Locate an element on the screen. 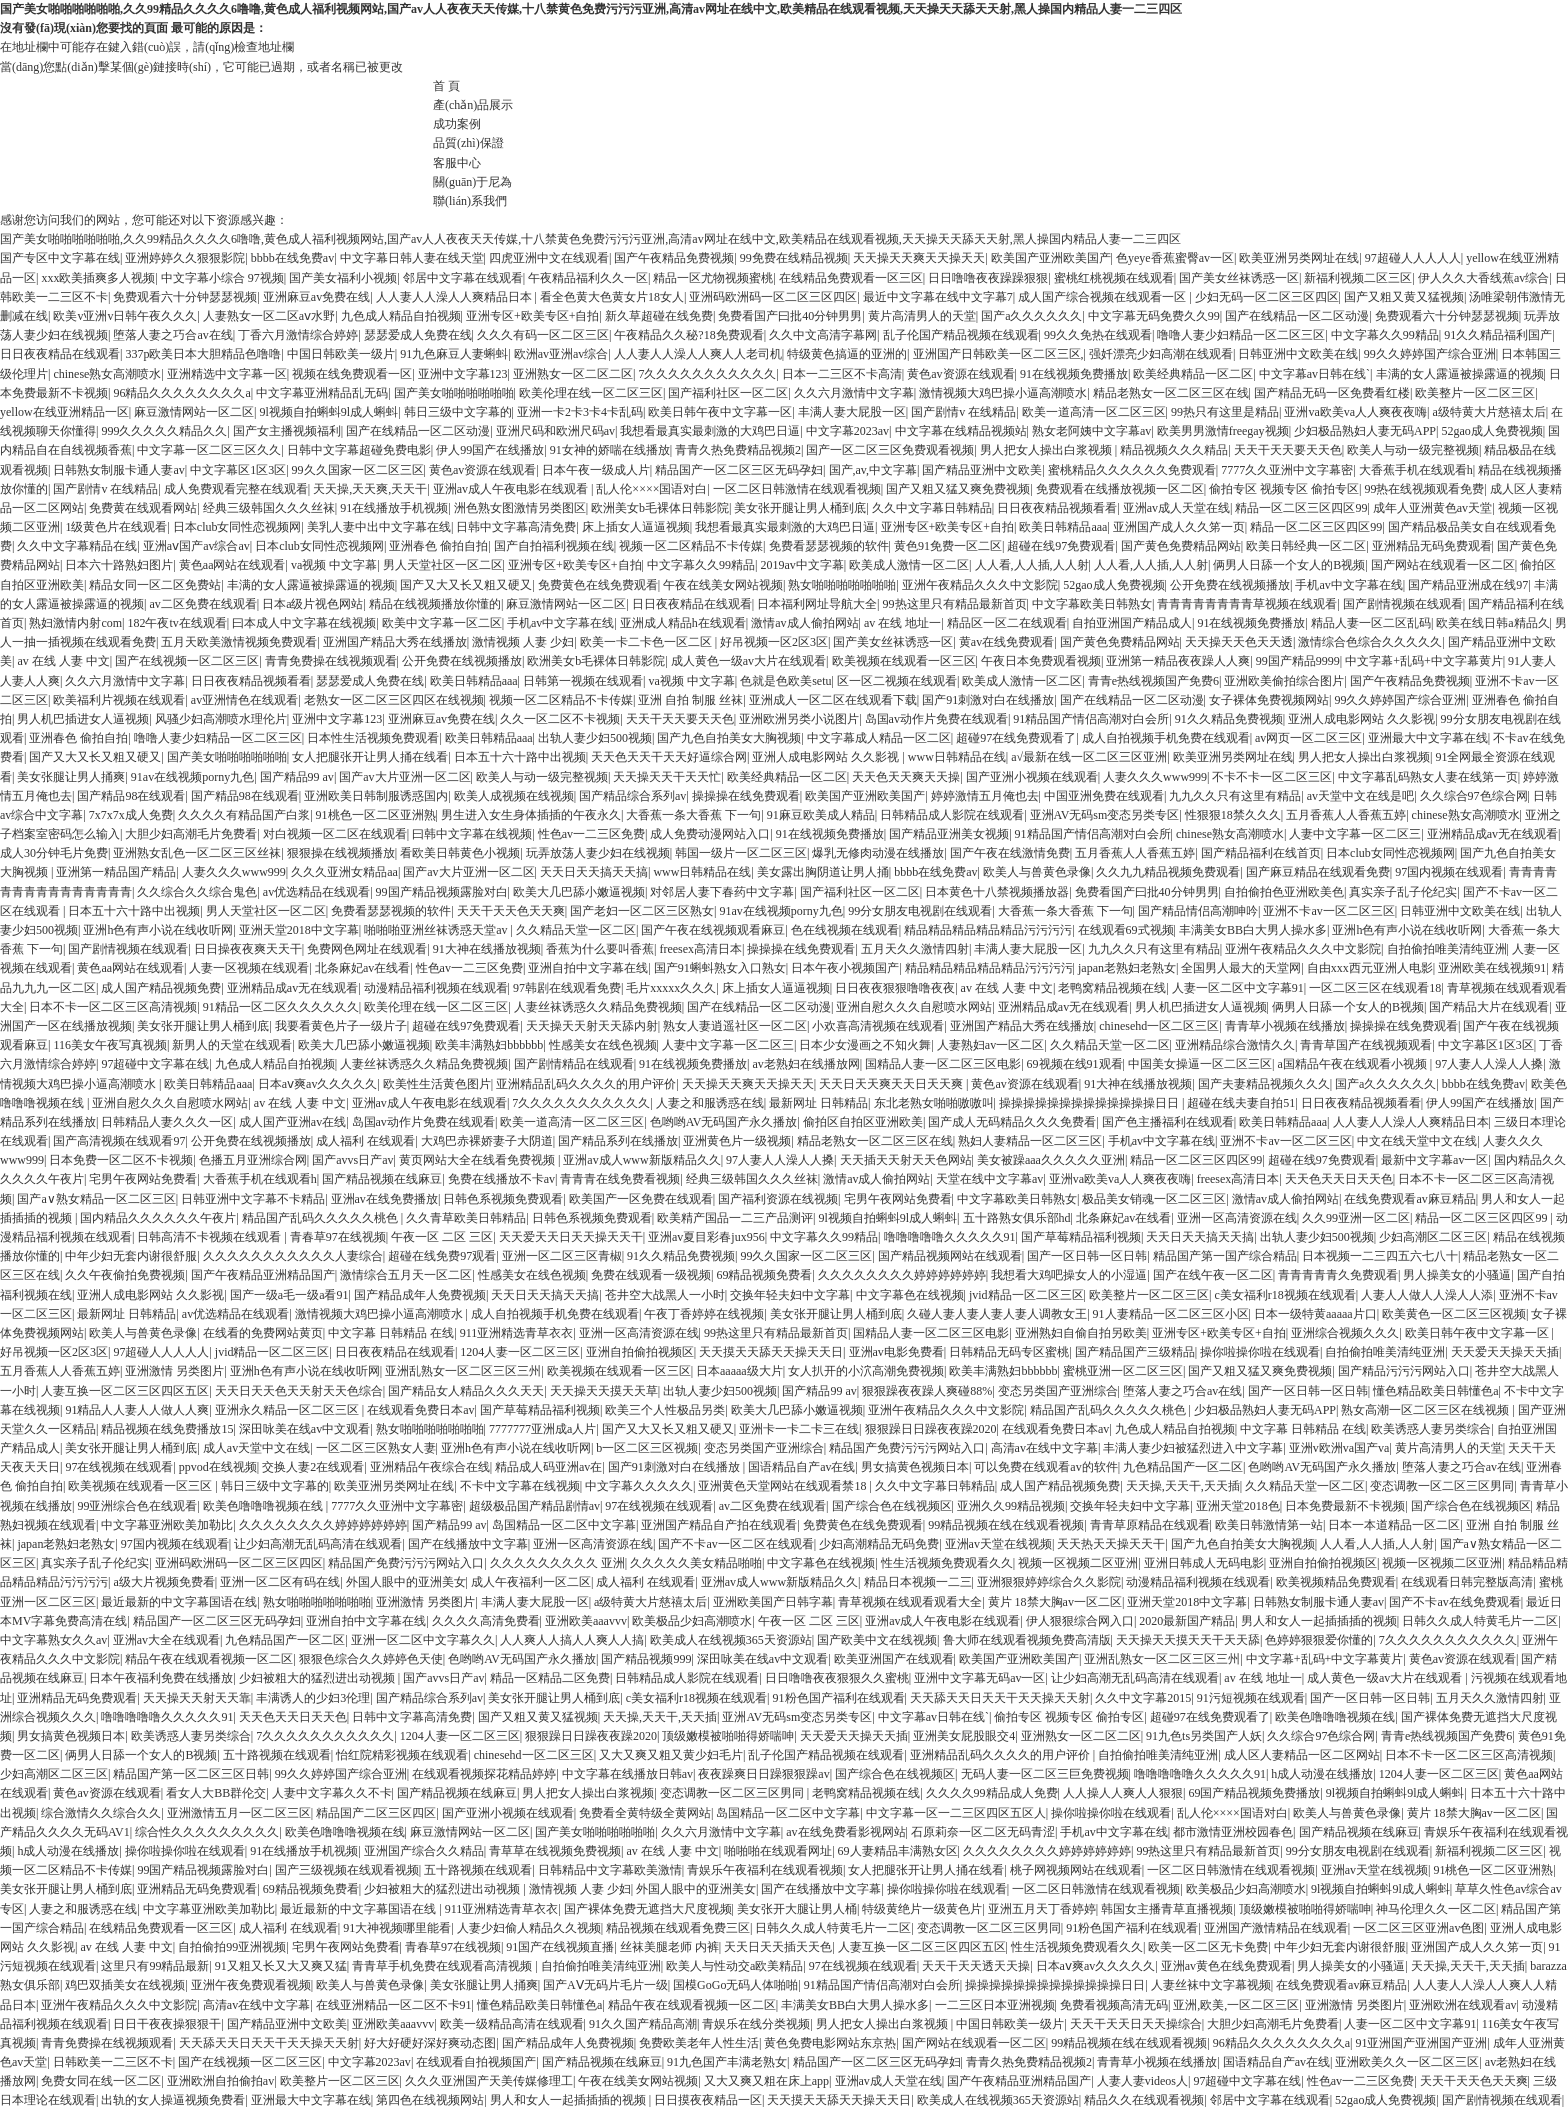  又大又爽又粗又黄少妇毛片 is located at coordinates (671, 1755).